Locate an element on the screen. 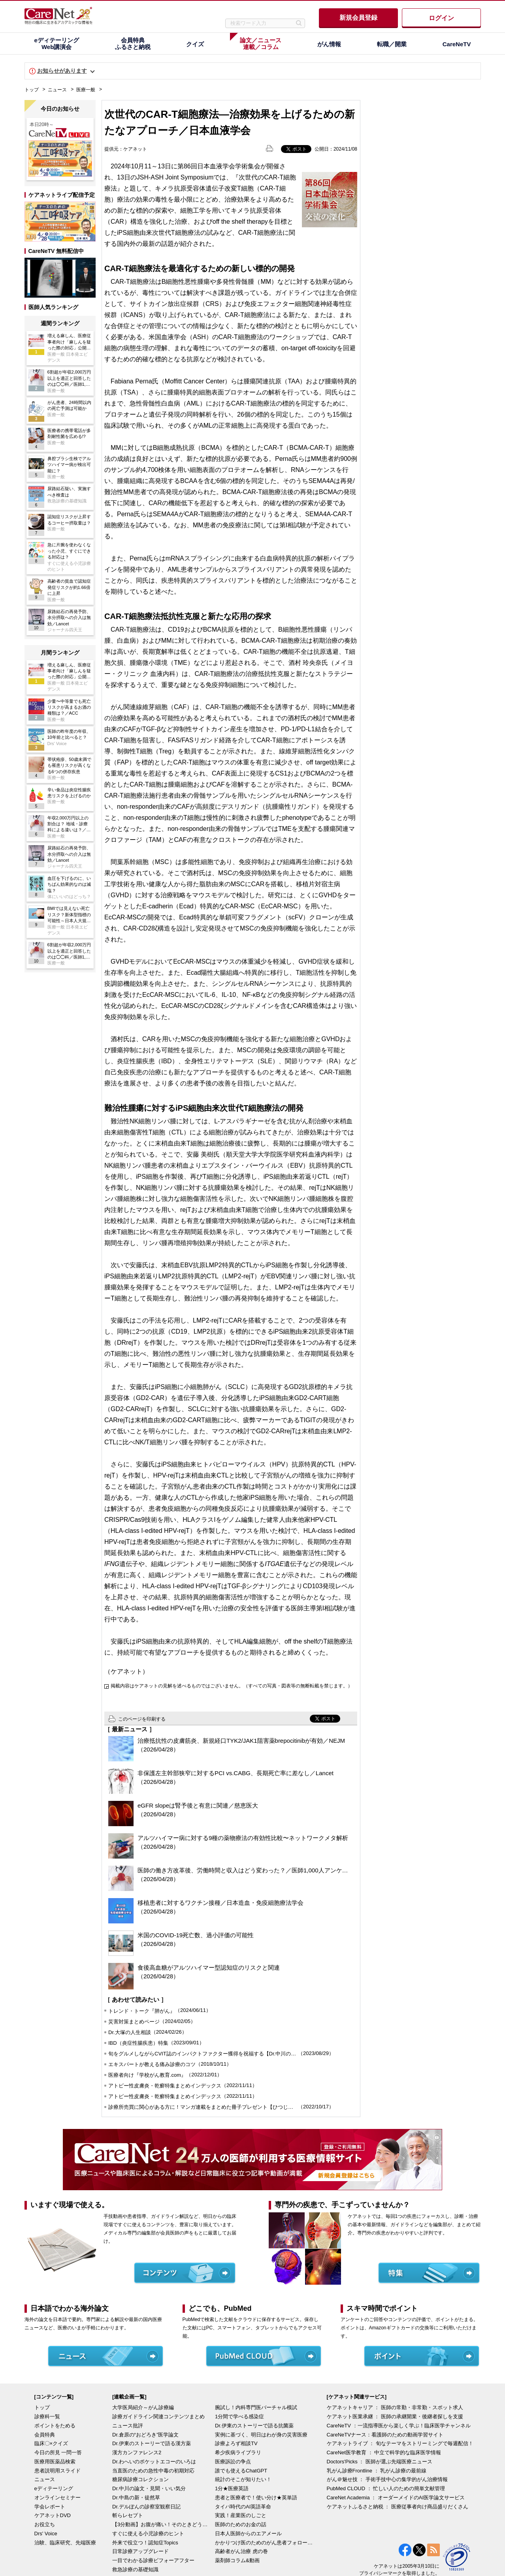 Image resolution: width=505 pixels, height=2576 pixels. オンラインセミナー is located at coordinates (57, 2498).